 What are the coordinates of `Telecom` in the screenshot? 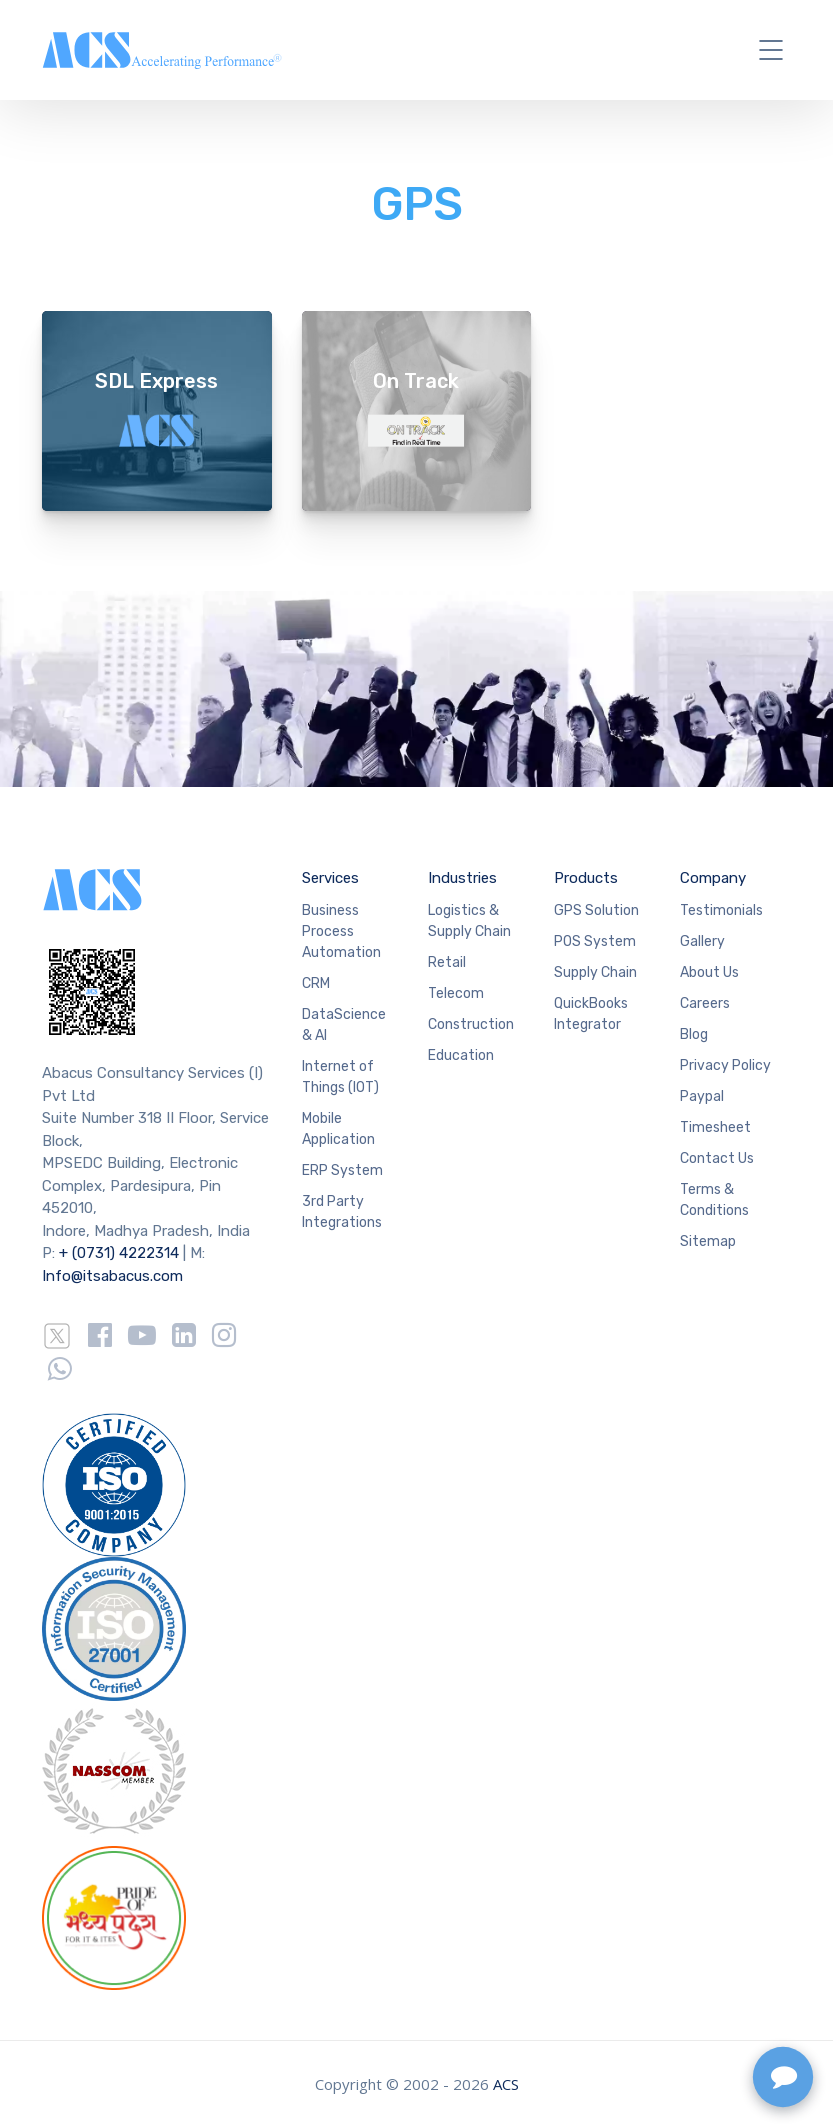 It's located at (456, 993).